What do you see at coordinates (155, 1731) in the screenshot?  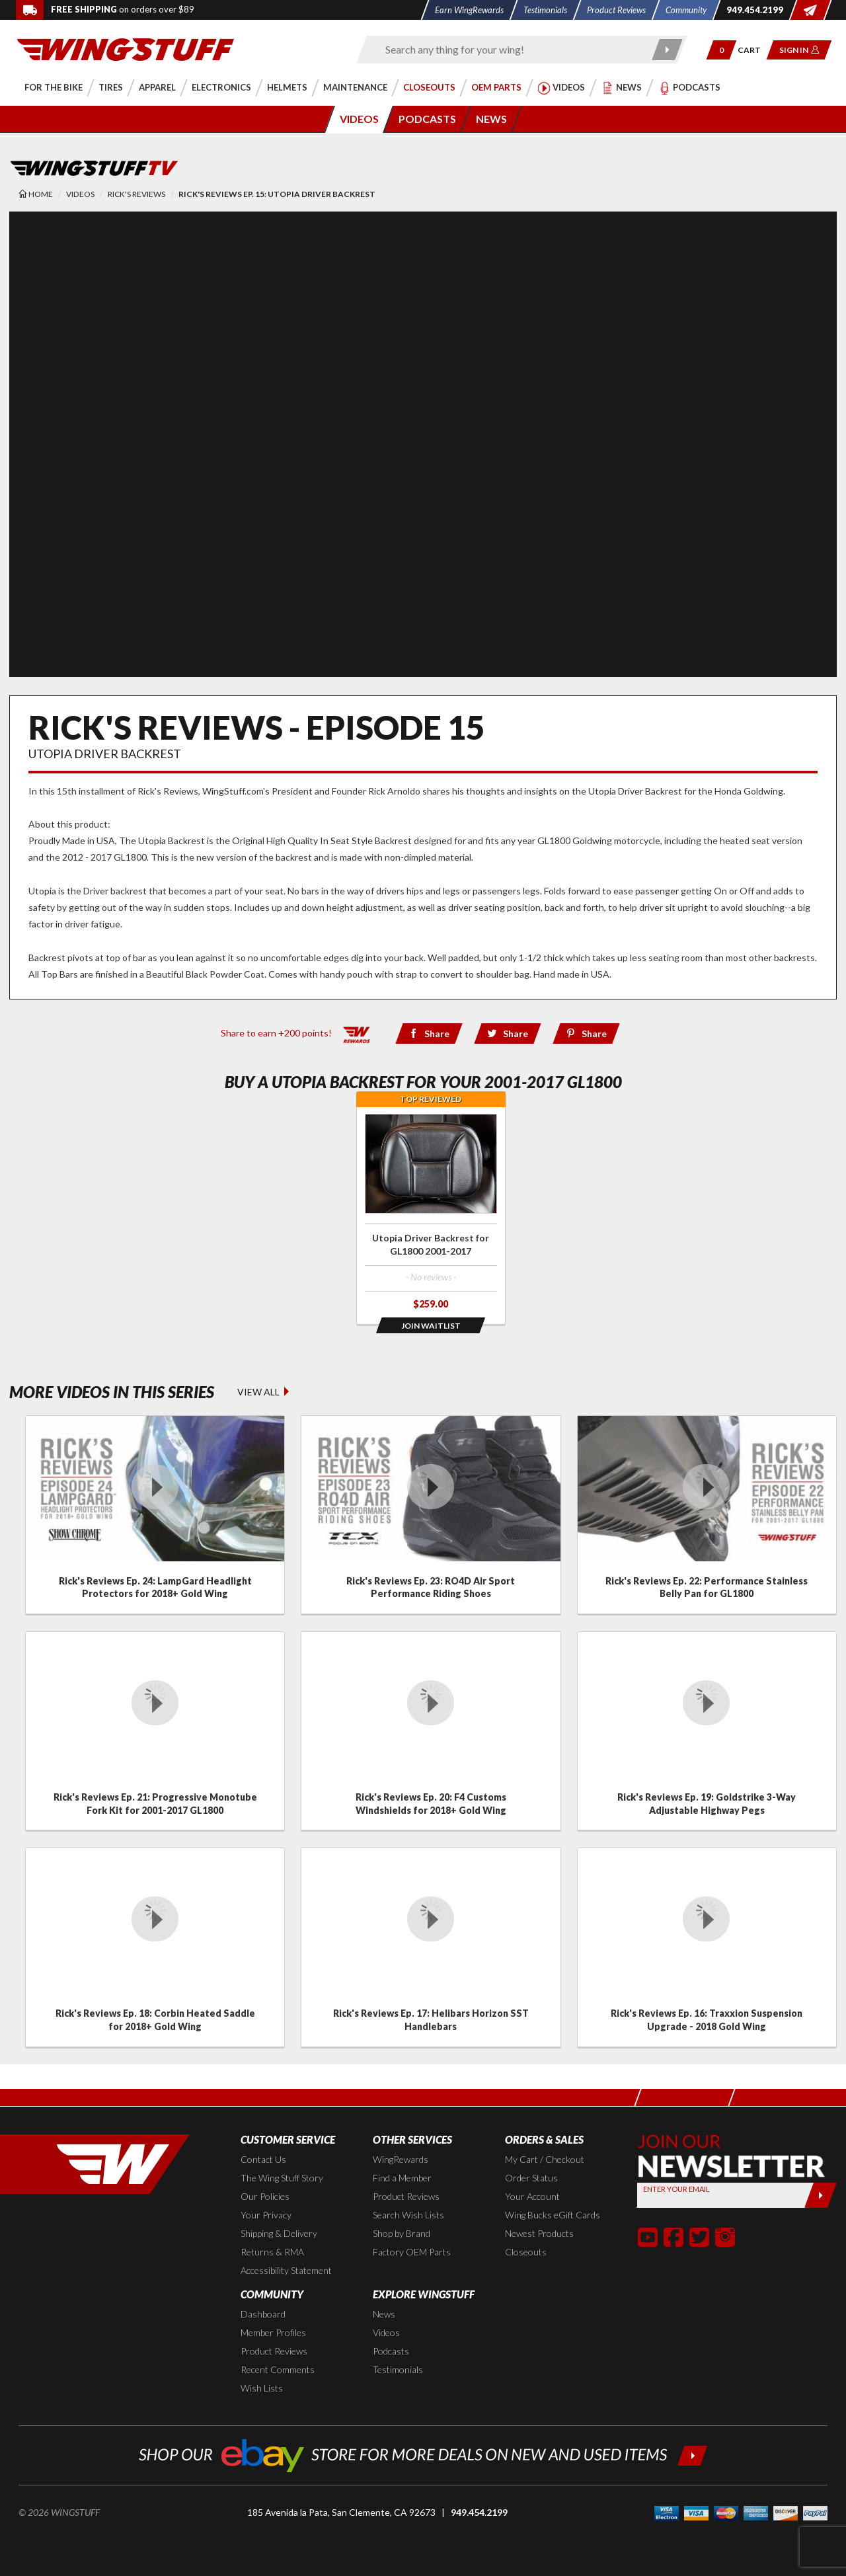 I see `[Click for details about: 'Rick's Reviews Ep. 21: Progressive Monotube Fork Kit for 2001-2017 GL1800']` at bounding box center [155, 1731].